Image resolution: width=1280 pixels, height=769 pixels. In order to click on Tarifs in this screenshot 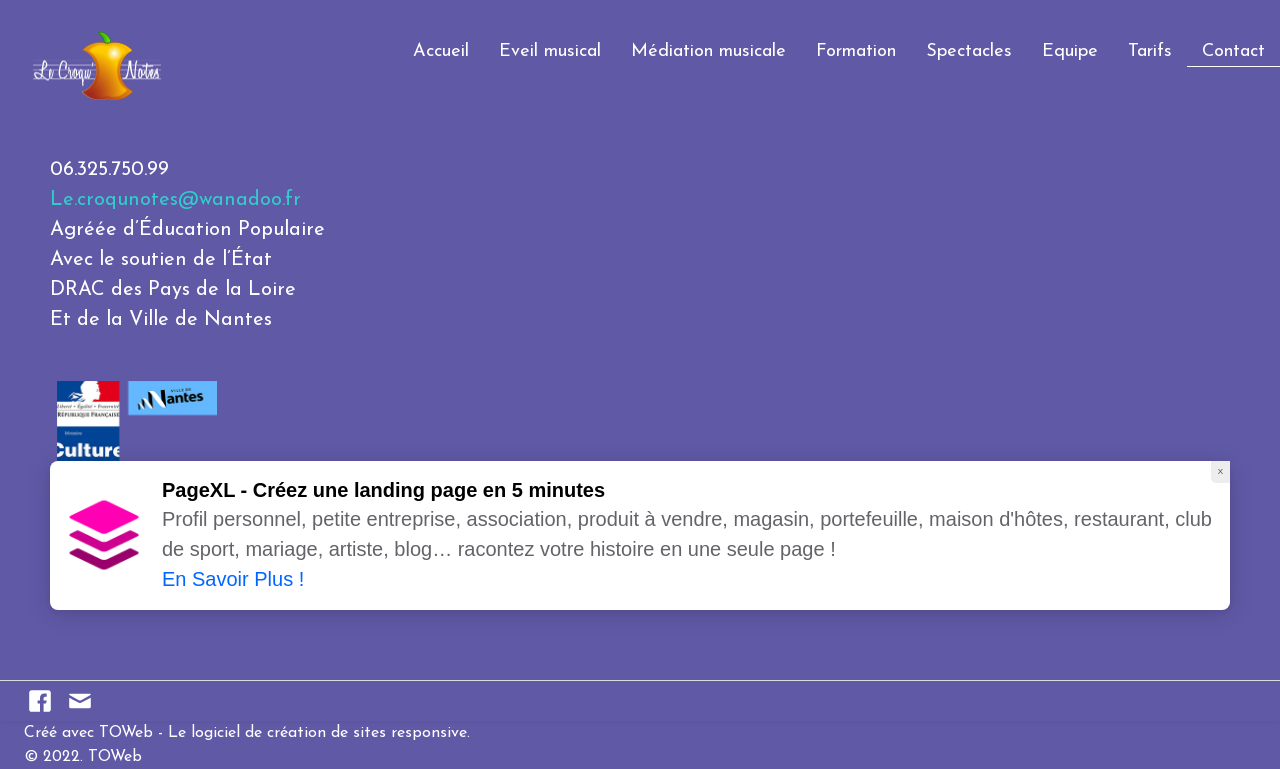, I will do `click(1150, 51)`.